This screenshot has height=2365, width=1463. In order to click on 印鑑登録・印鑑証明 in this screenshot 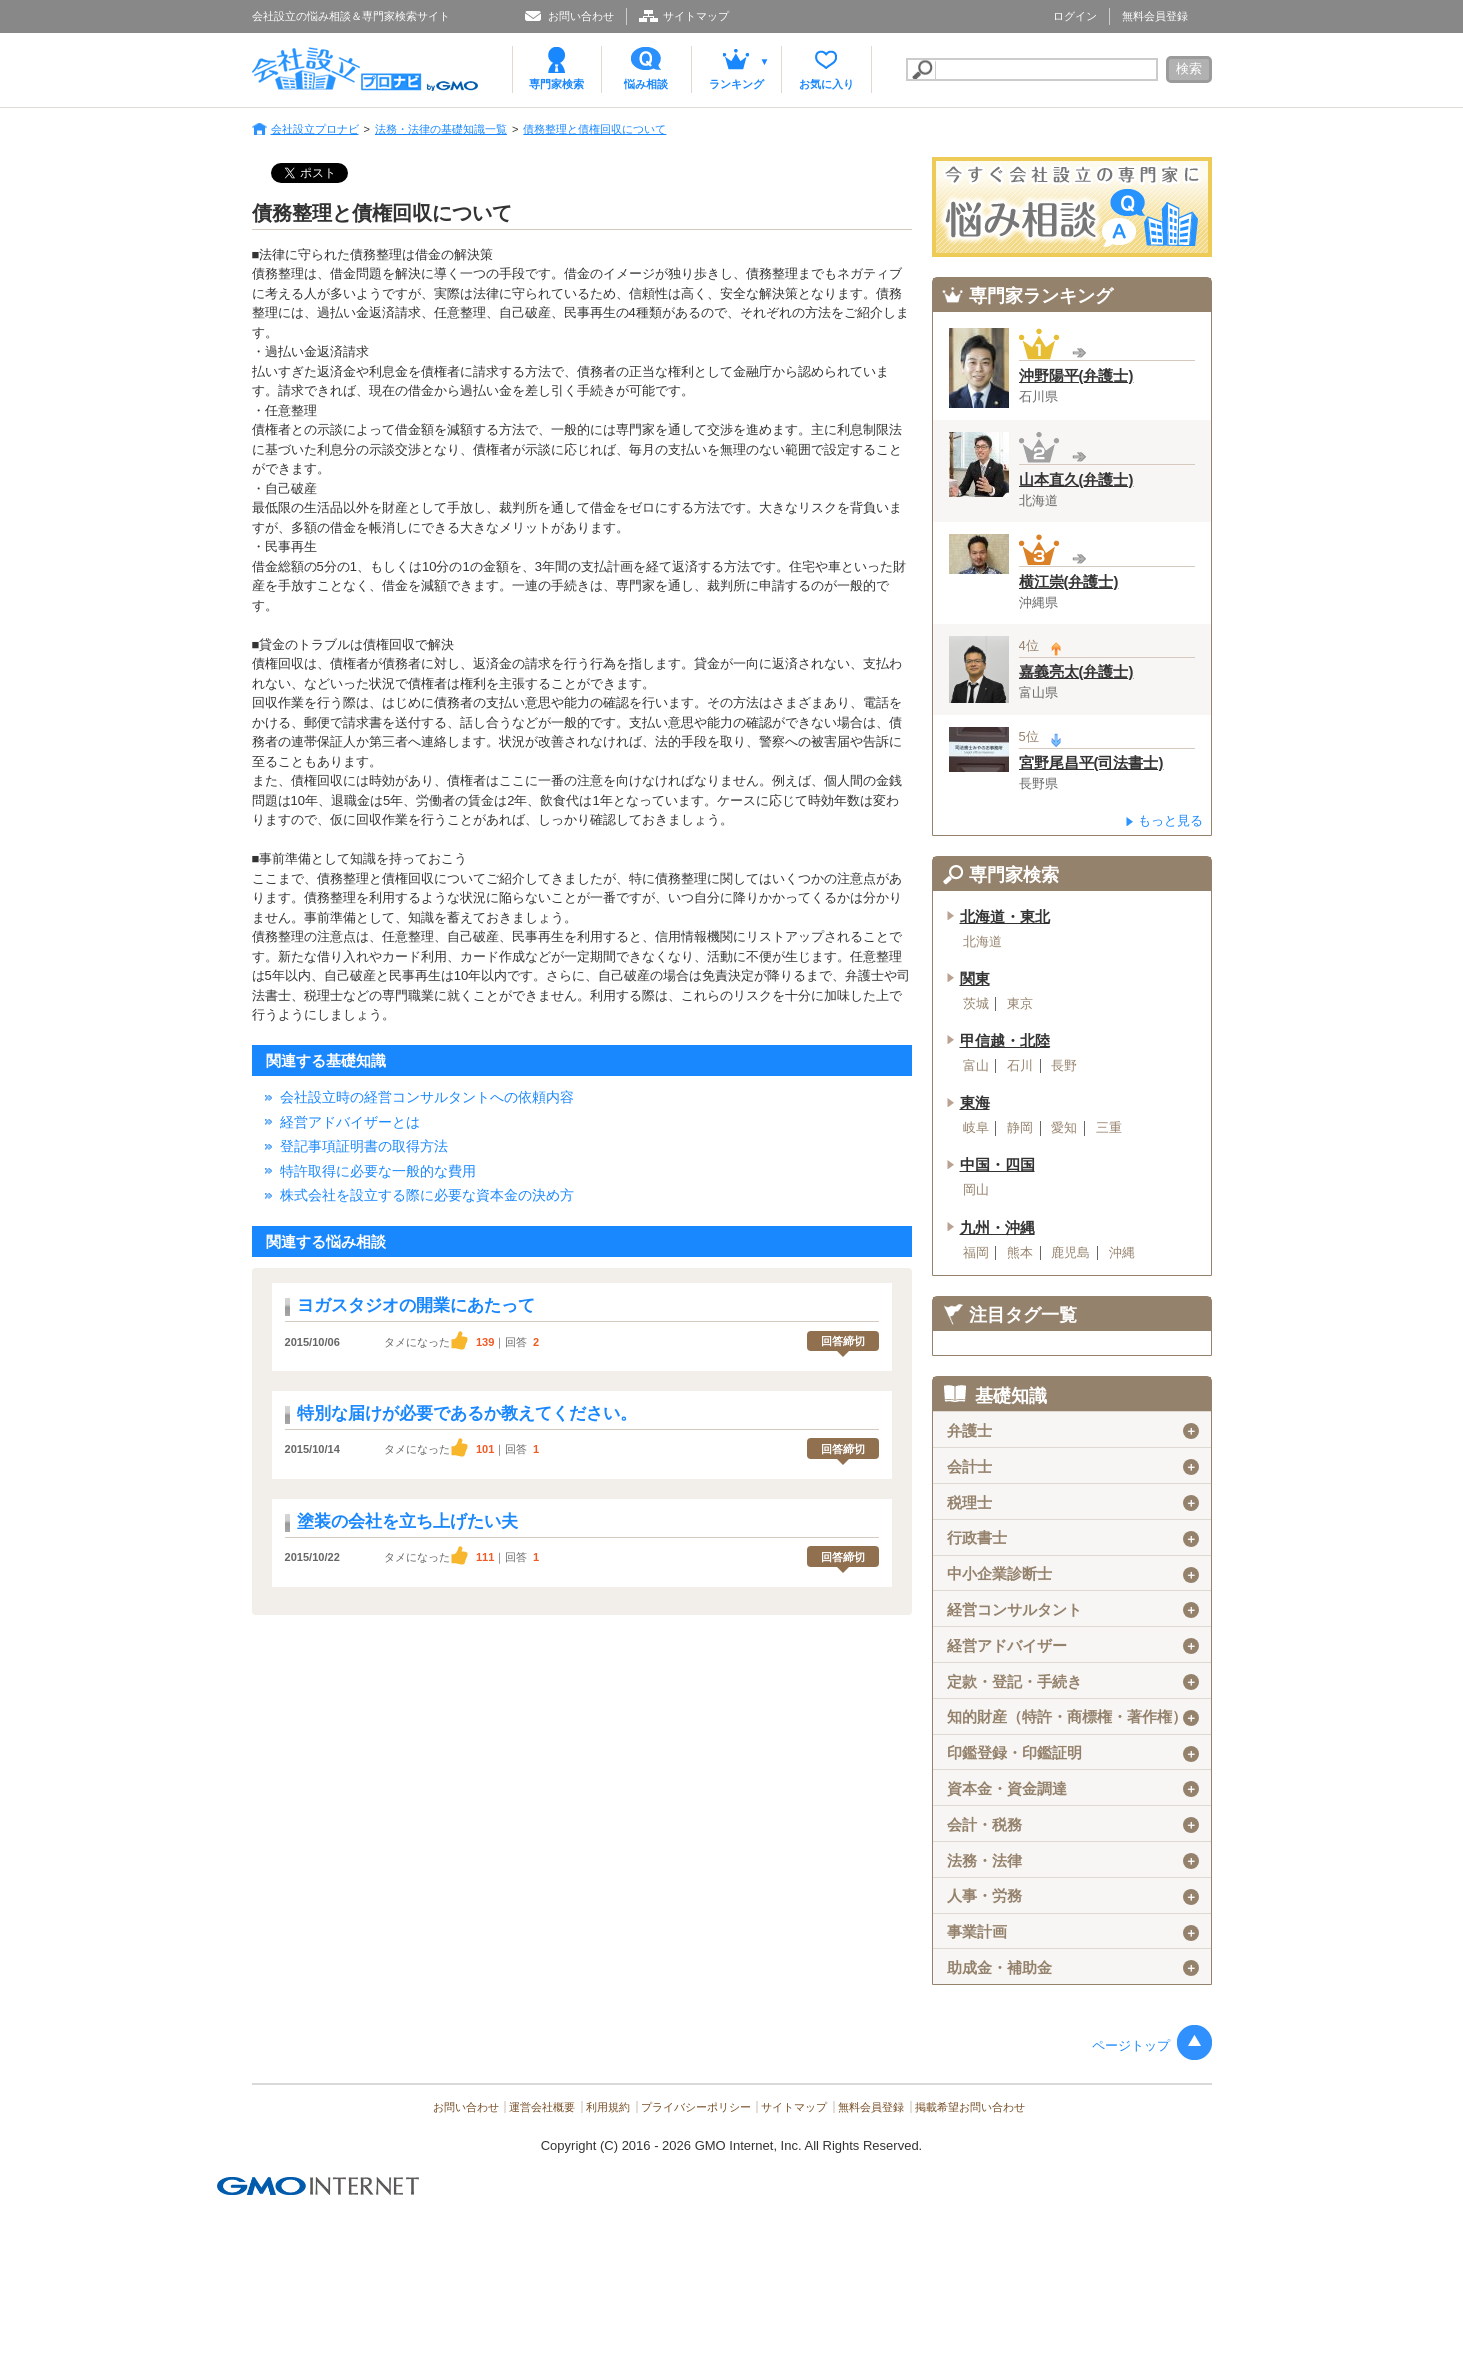, I will do `click(1072, 1753)`.